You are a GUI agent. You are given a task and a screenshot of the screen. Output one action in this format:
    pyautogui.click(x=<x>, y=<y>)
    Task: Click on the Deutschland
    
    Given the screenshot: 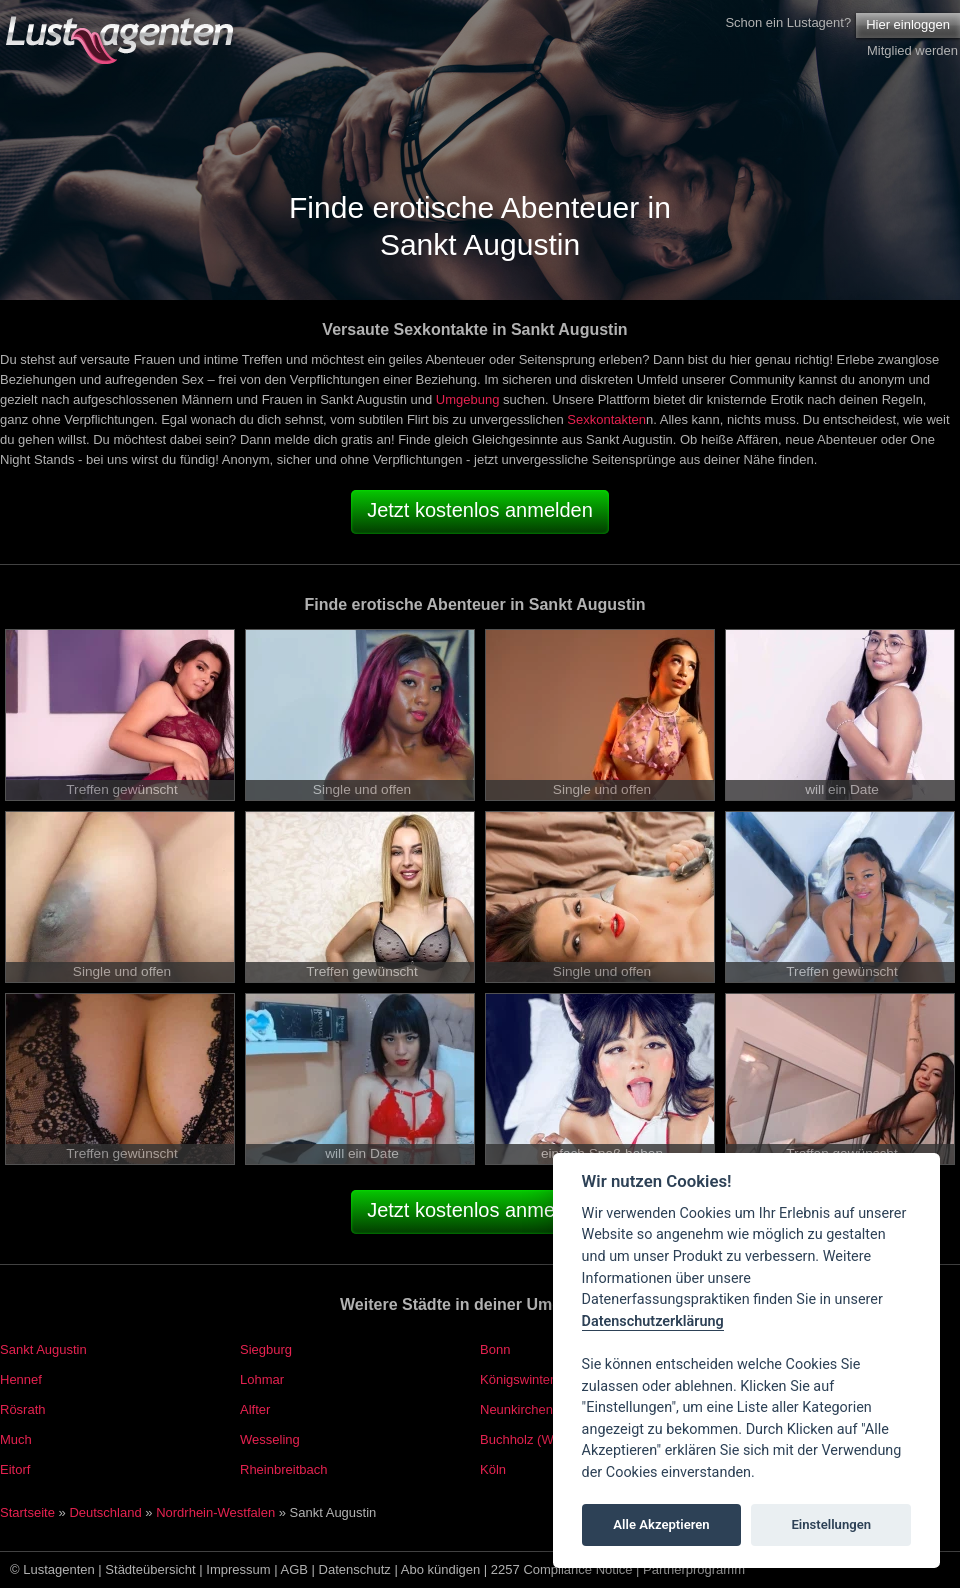 What is the action you would take?
    pyautogui.click(x=105, y=1512)
    